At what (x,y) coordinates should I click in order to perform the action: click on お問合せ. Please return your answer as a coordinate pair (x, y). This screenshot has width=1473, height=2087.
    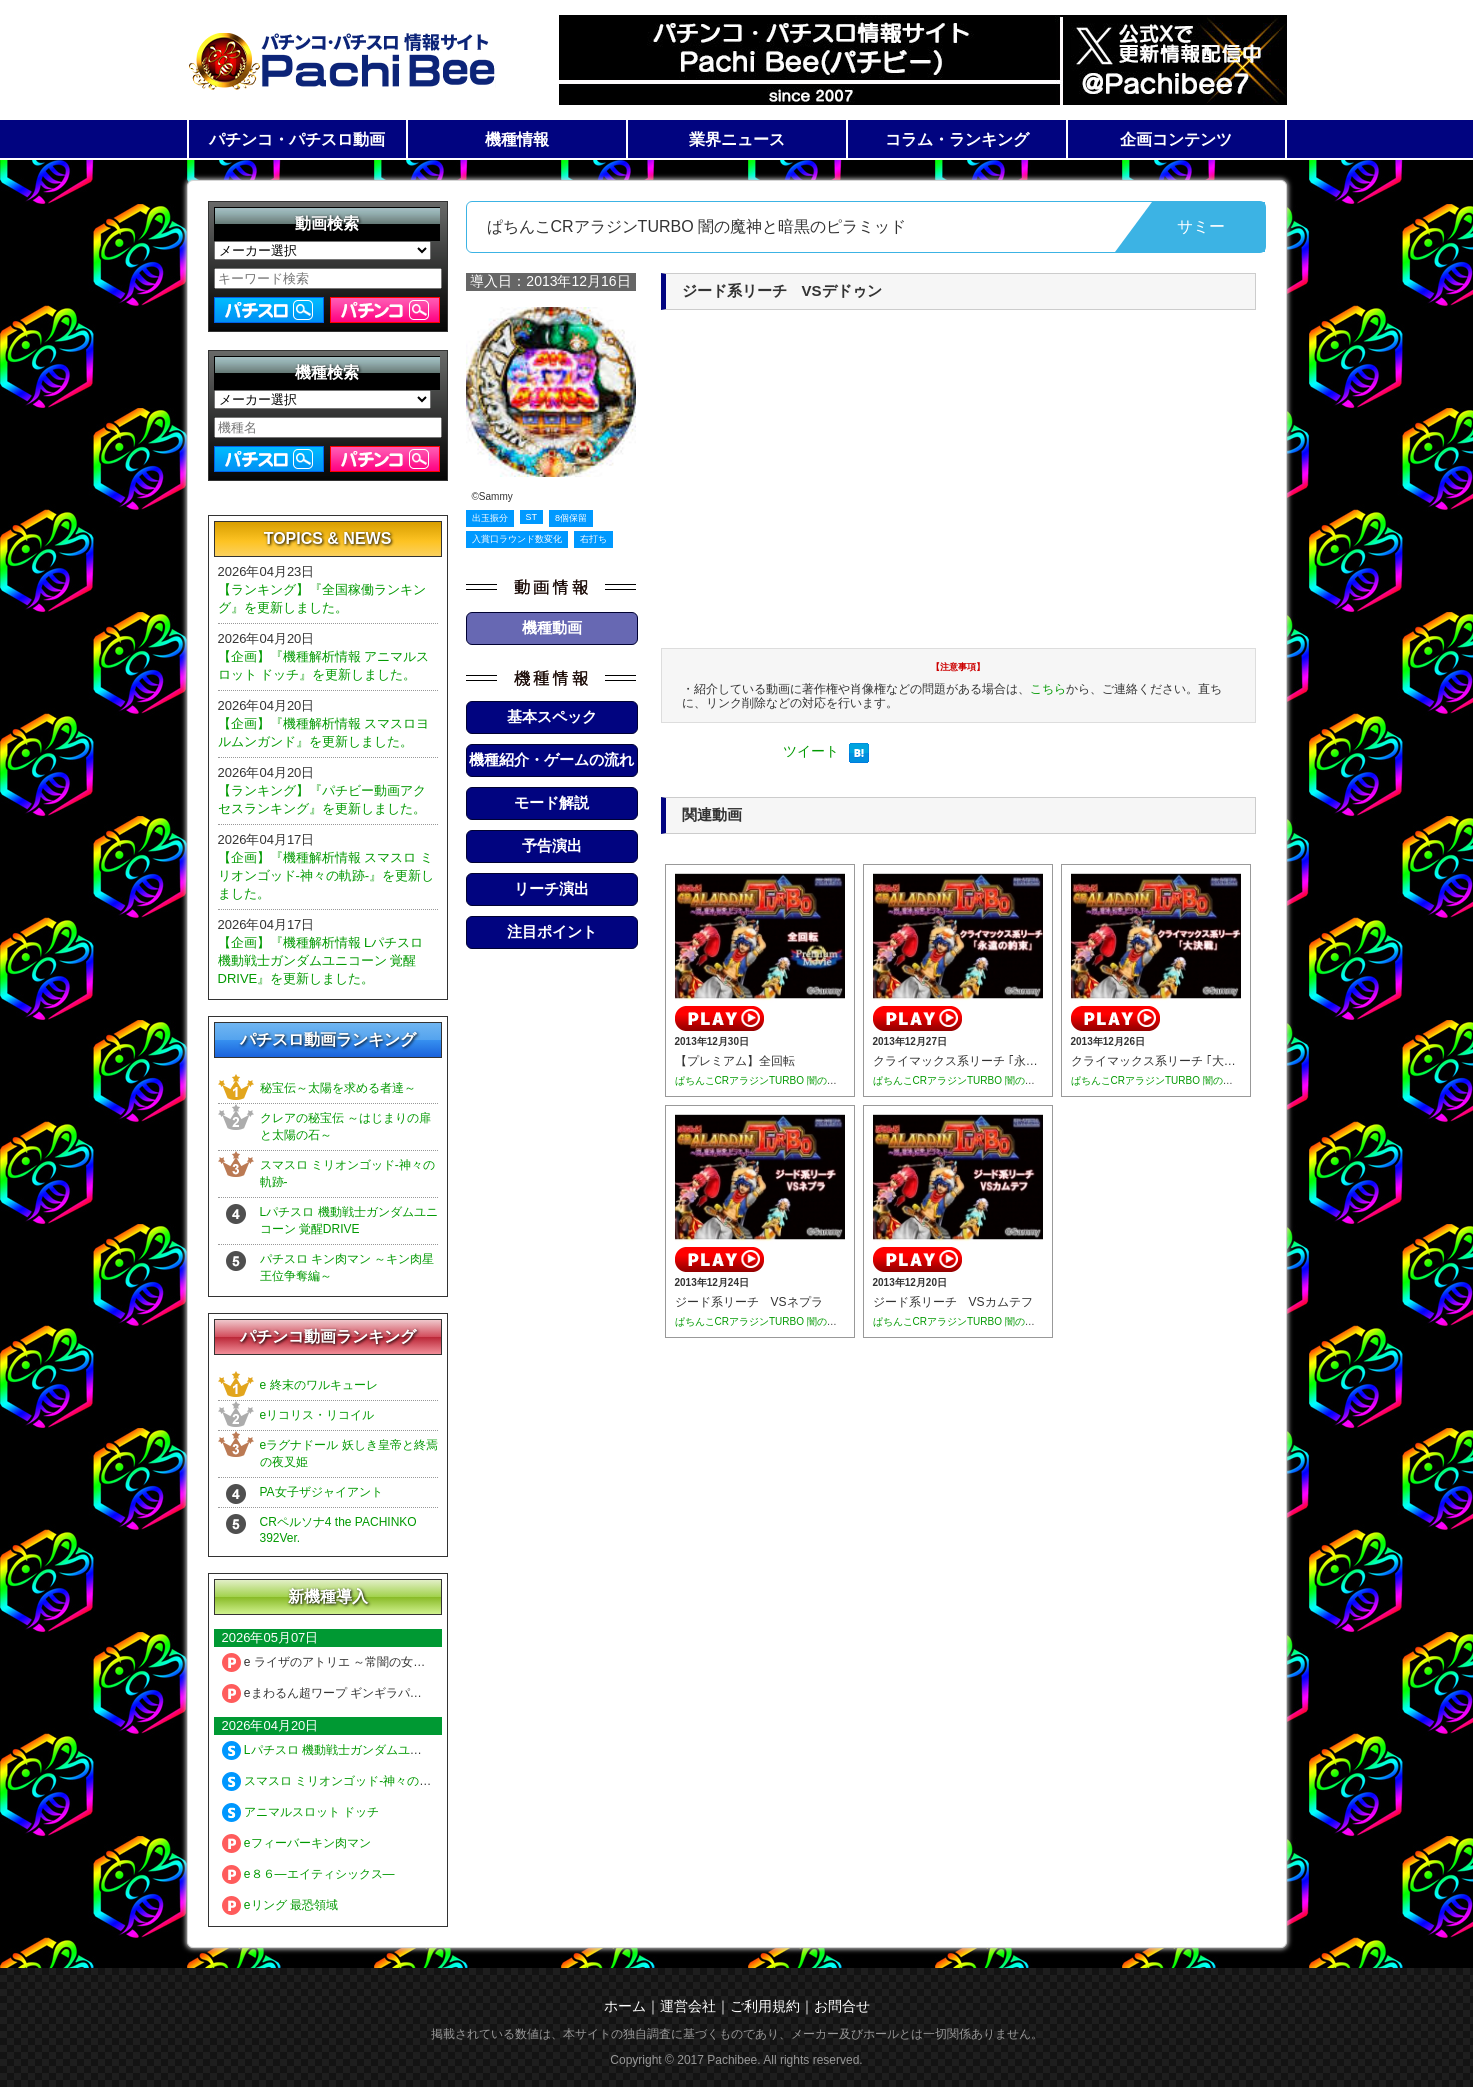
    Looking at the image, I should click on (842, 2006).